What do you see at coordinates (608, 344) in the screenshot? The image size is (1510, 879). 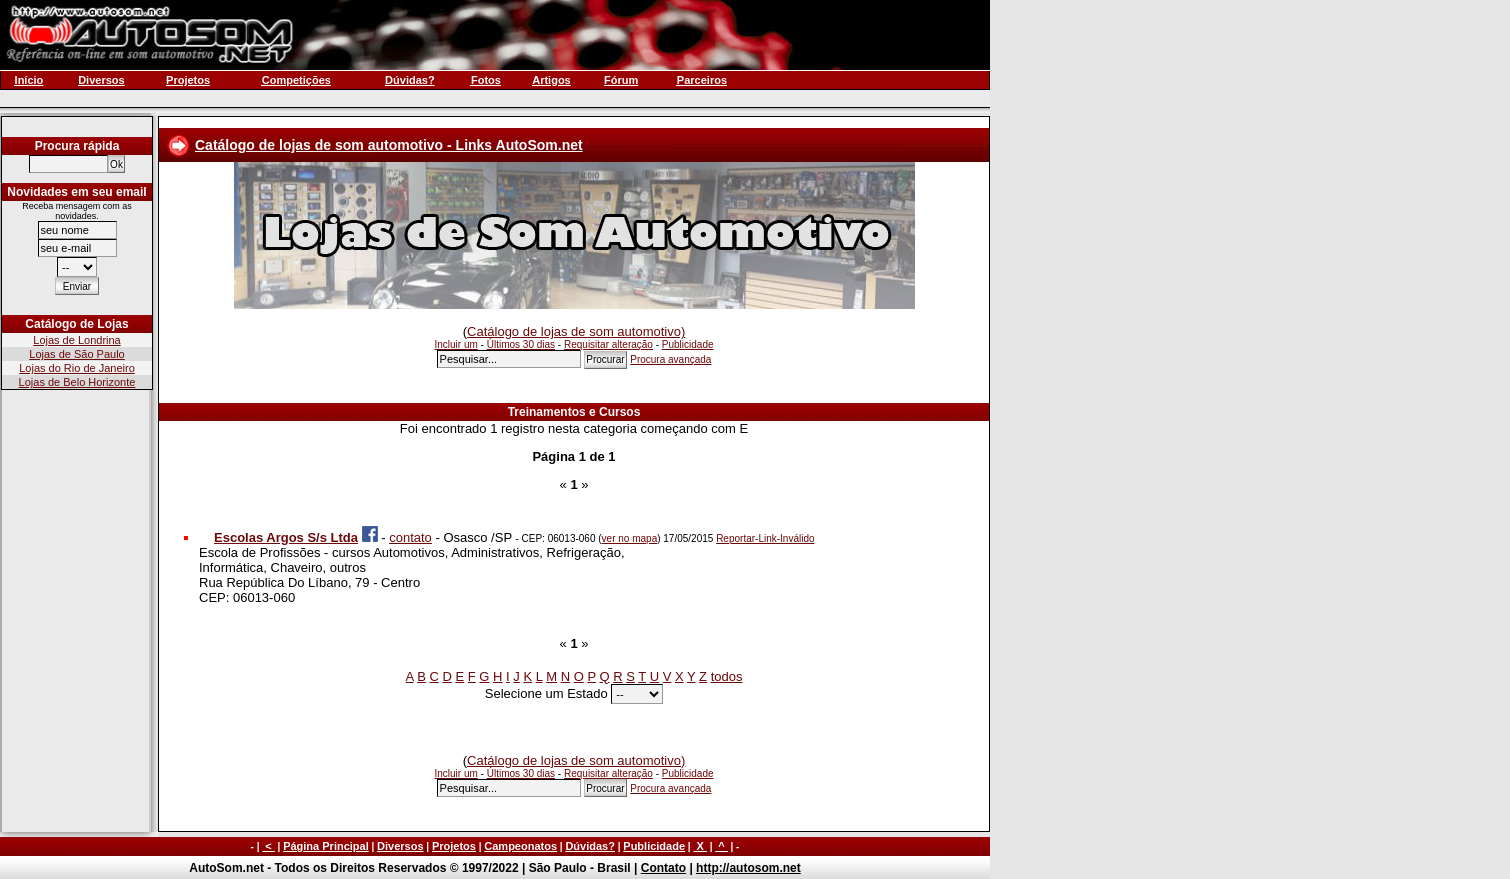 I see `Requisitar alteração` at bounding box center [608, 344].